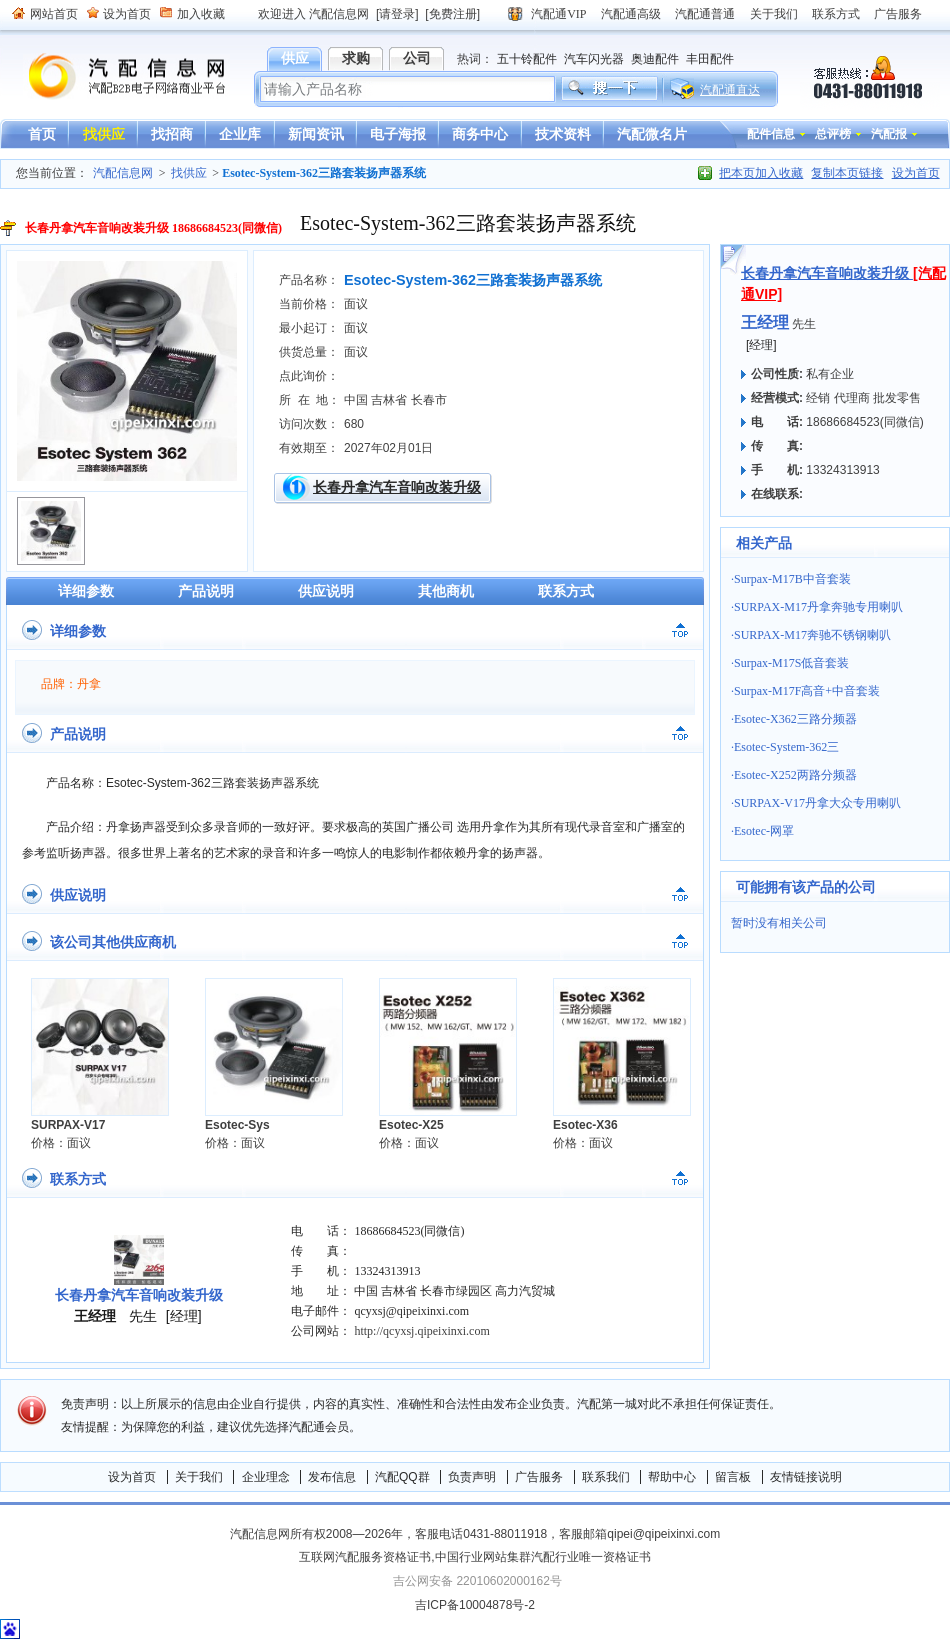 The height and width of the screenshot is (1642, 950). Describe the element at coordinates (889, 134) in the screenshot. I see `汽配报` at that location.